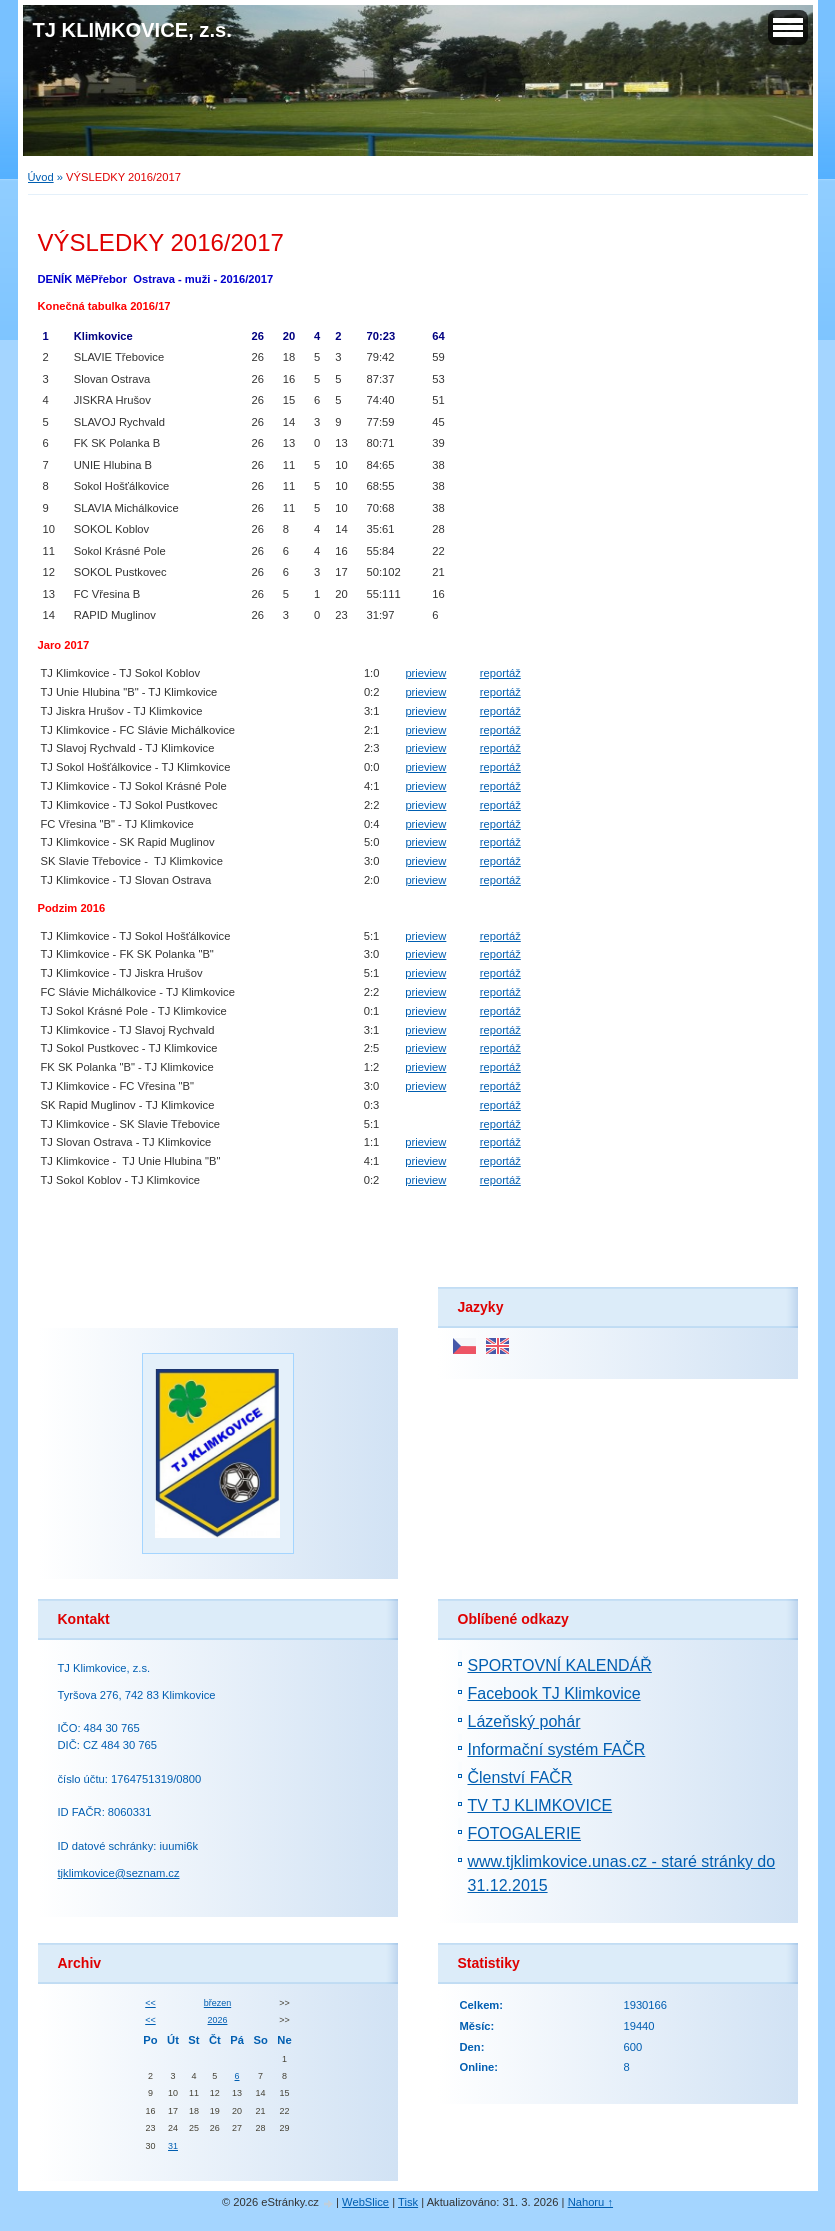  I want to click on SPORTOVNÍ KALENDÁŘ, so click(560, 1665).